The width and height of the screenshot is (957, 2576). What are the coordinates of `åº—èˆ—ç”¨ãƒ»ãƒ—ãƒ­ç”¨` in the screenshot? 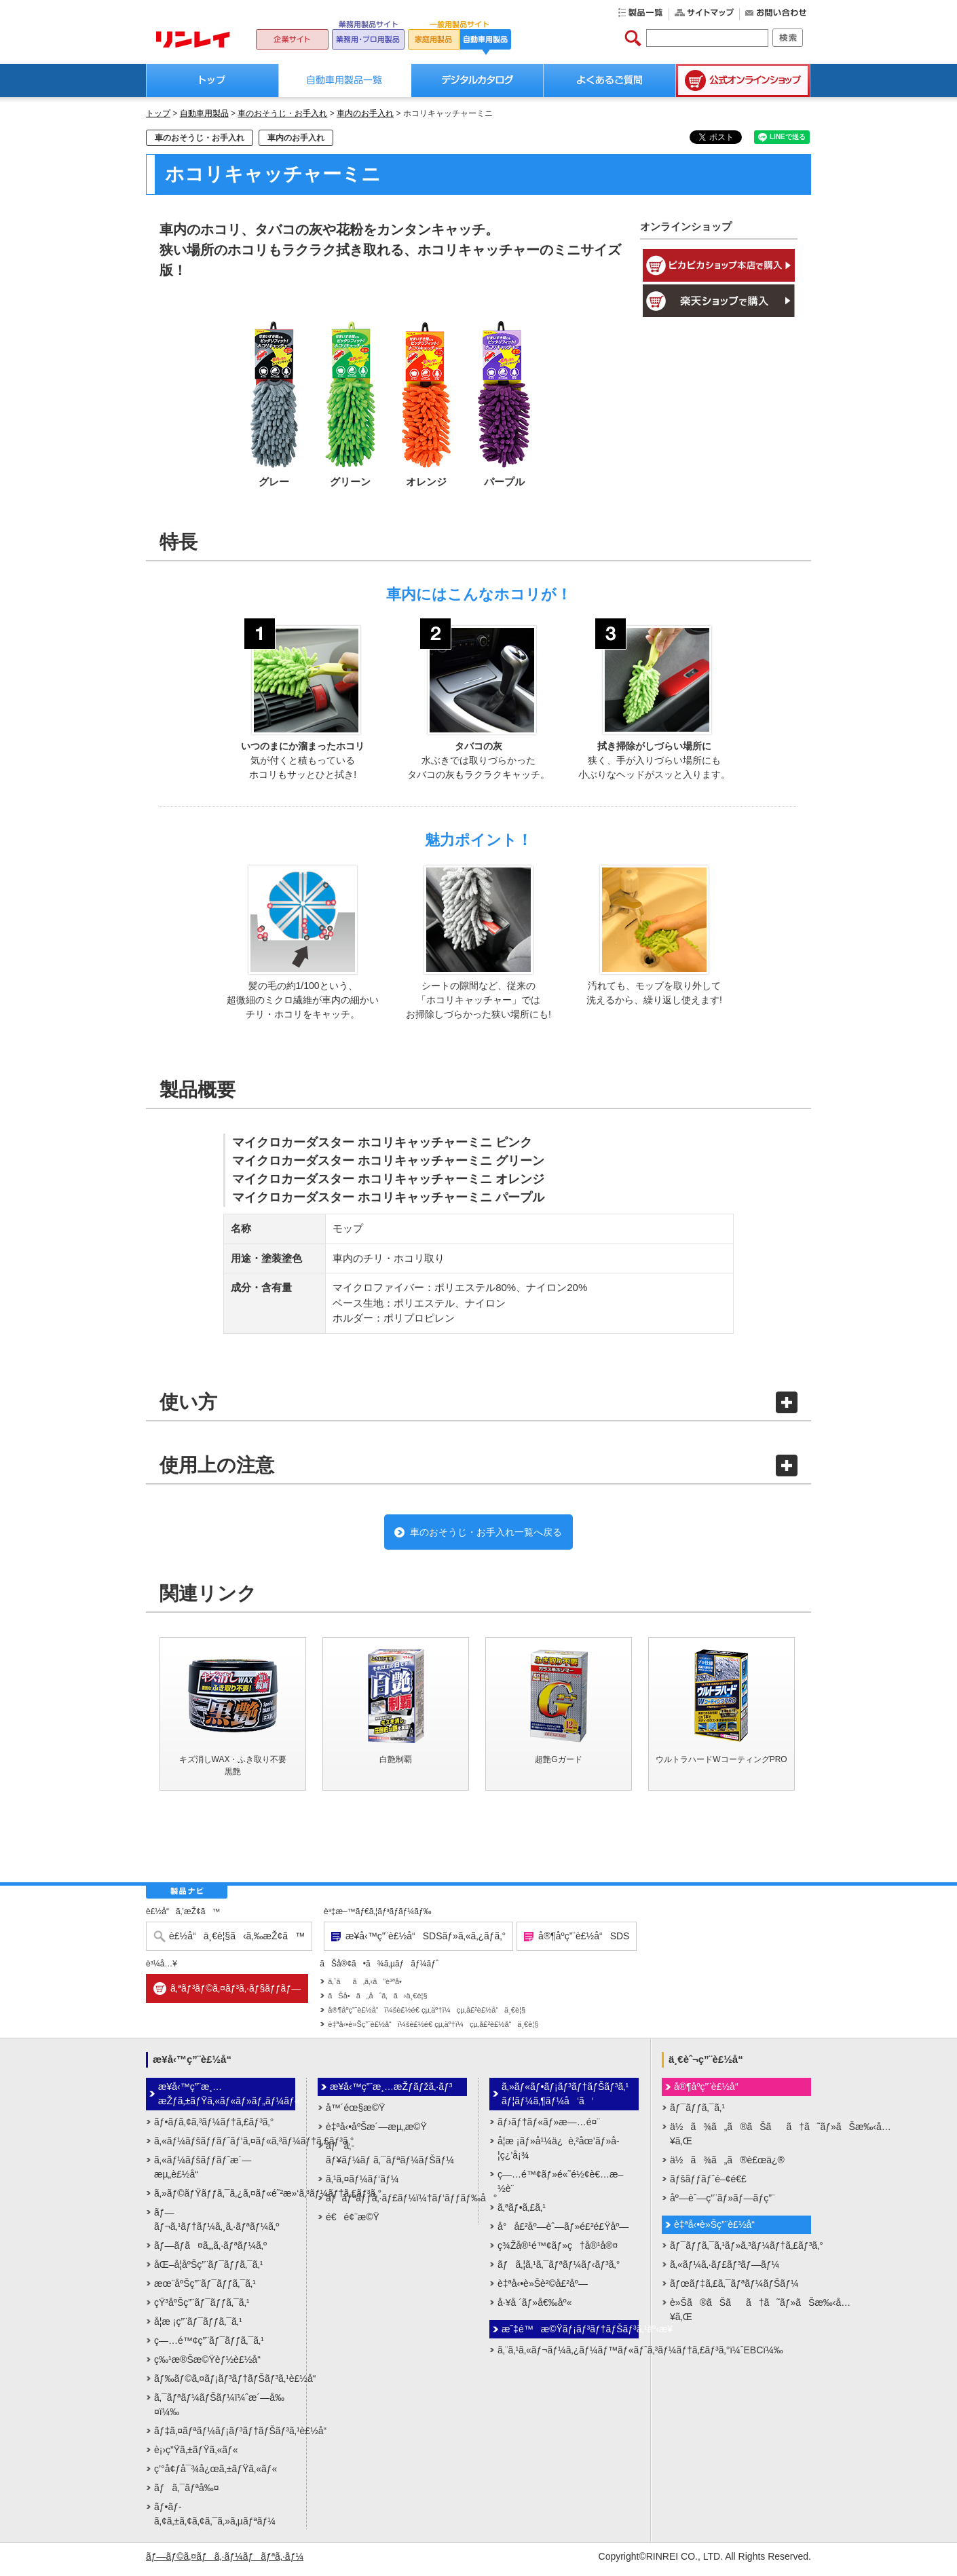 It's located at (722, 2203).